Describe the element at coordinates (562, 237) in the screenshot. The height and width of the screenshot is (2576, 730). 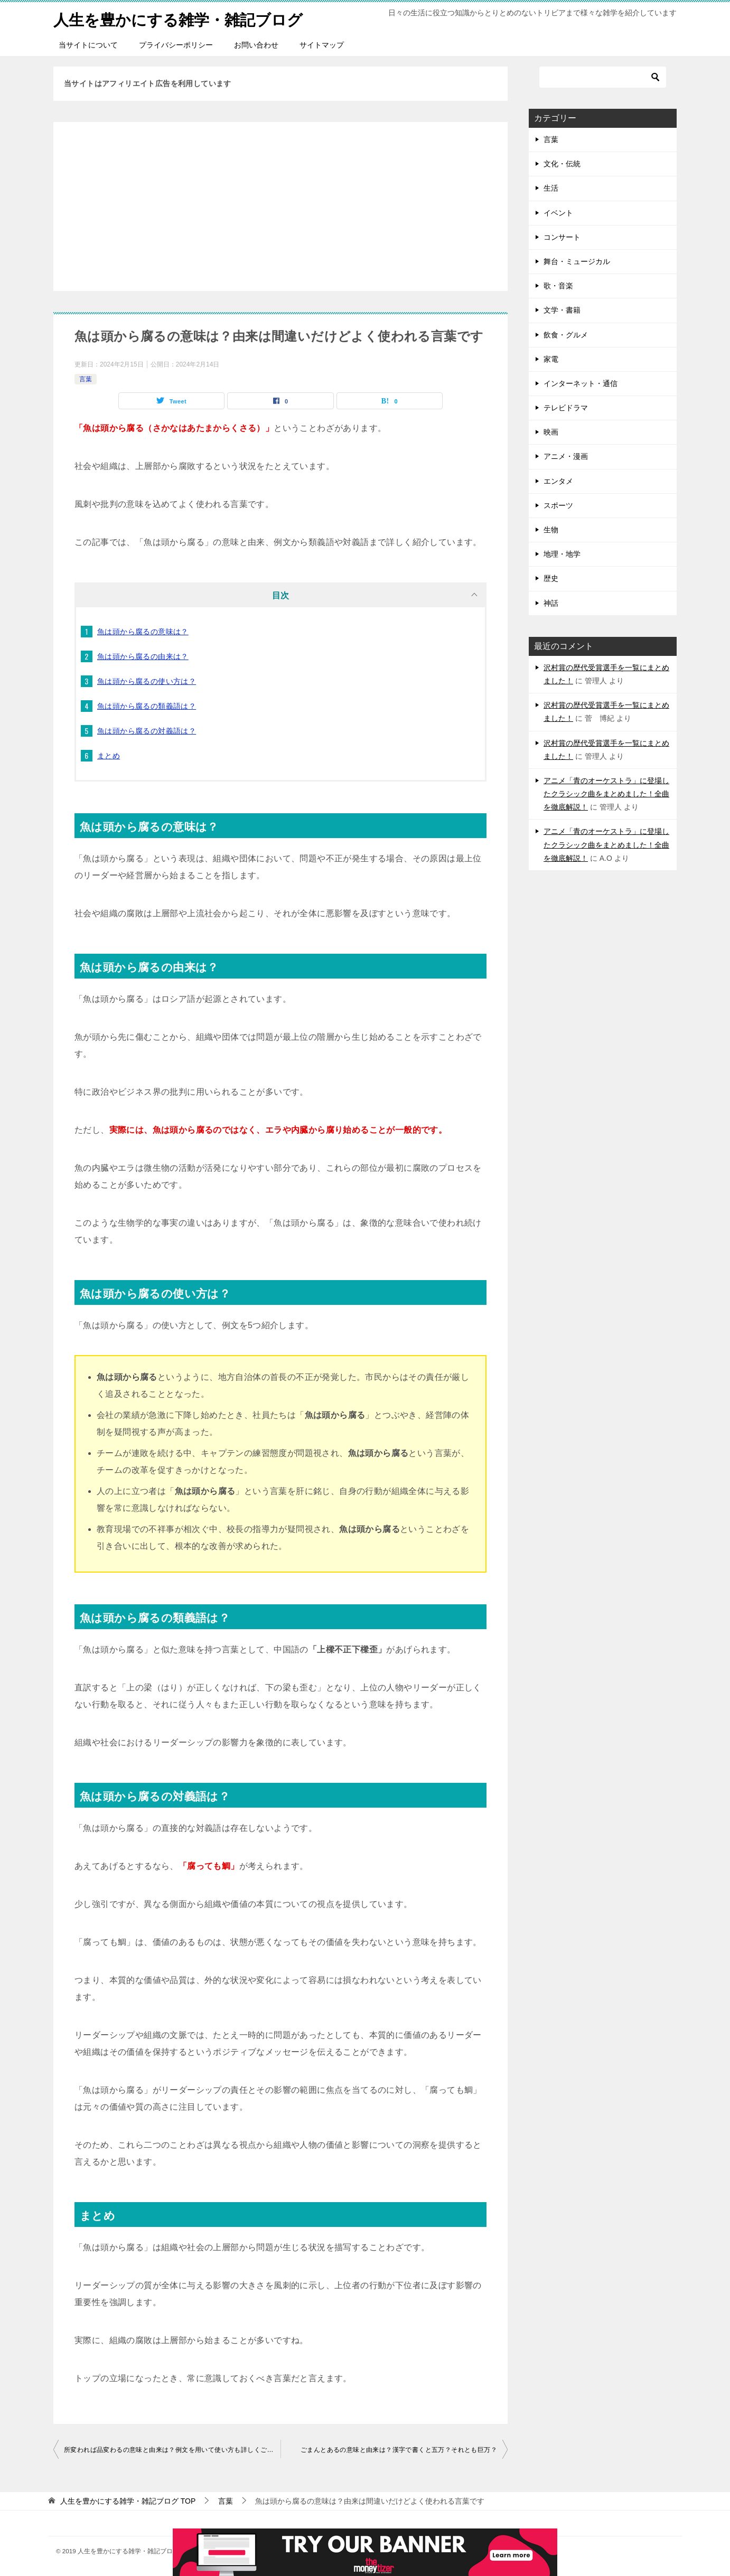
I see `コンサート` at that location.